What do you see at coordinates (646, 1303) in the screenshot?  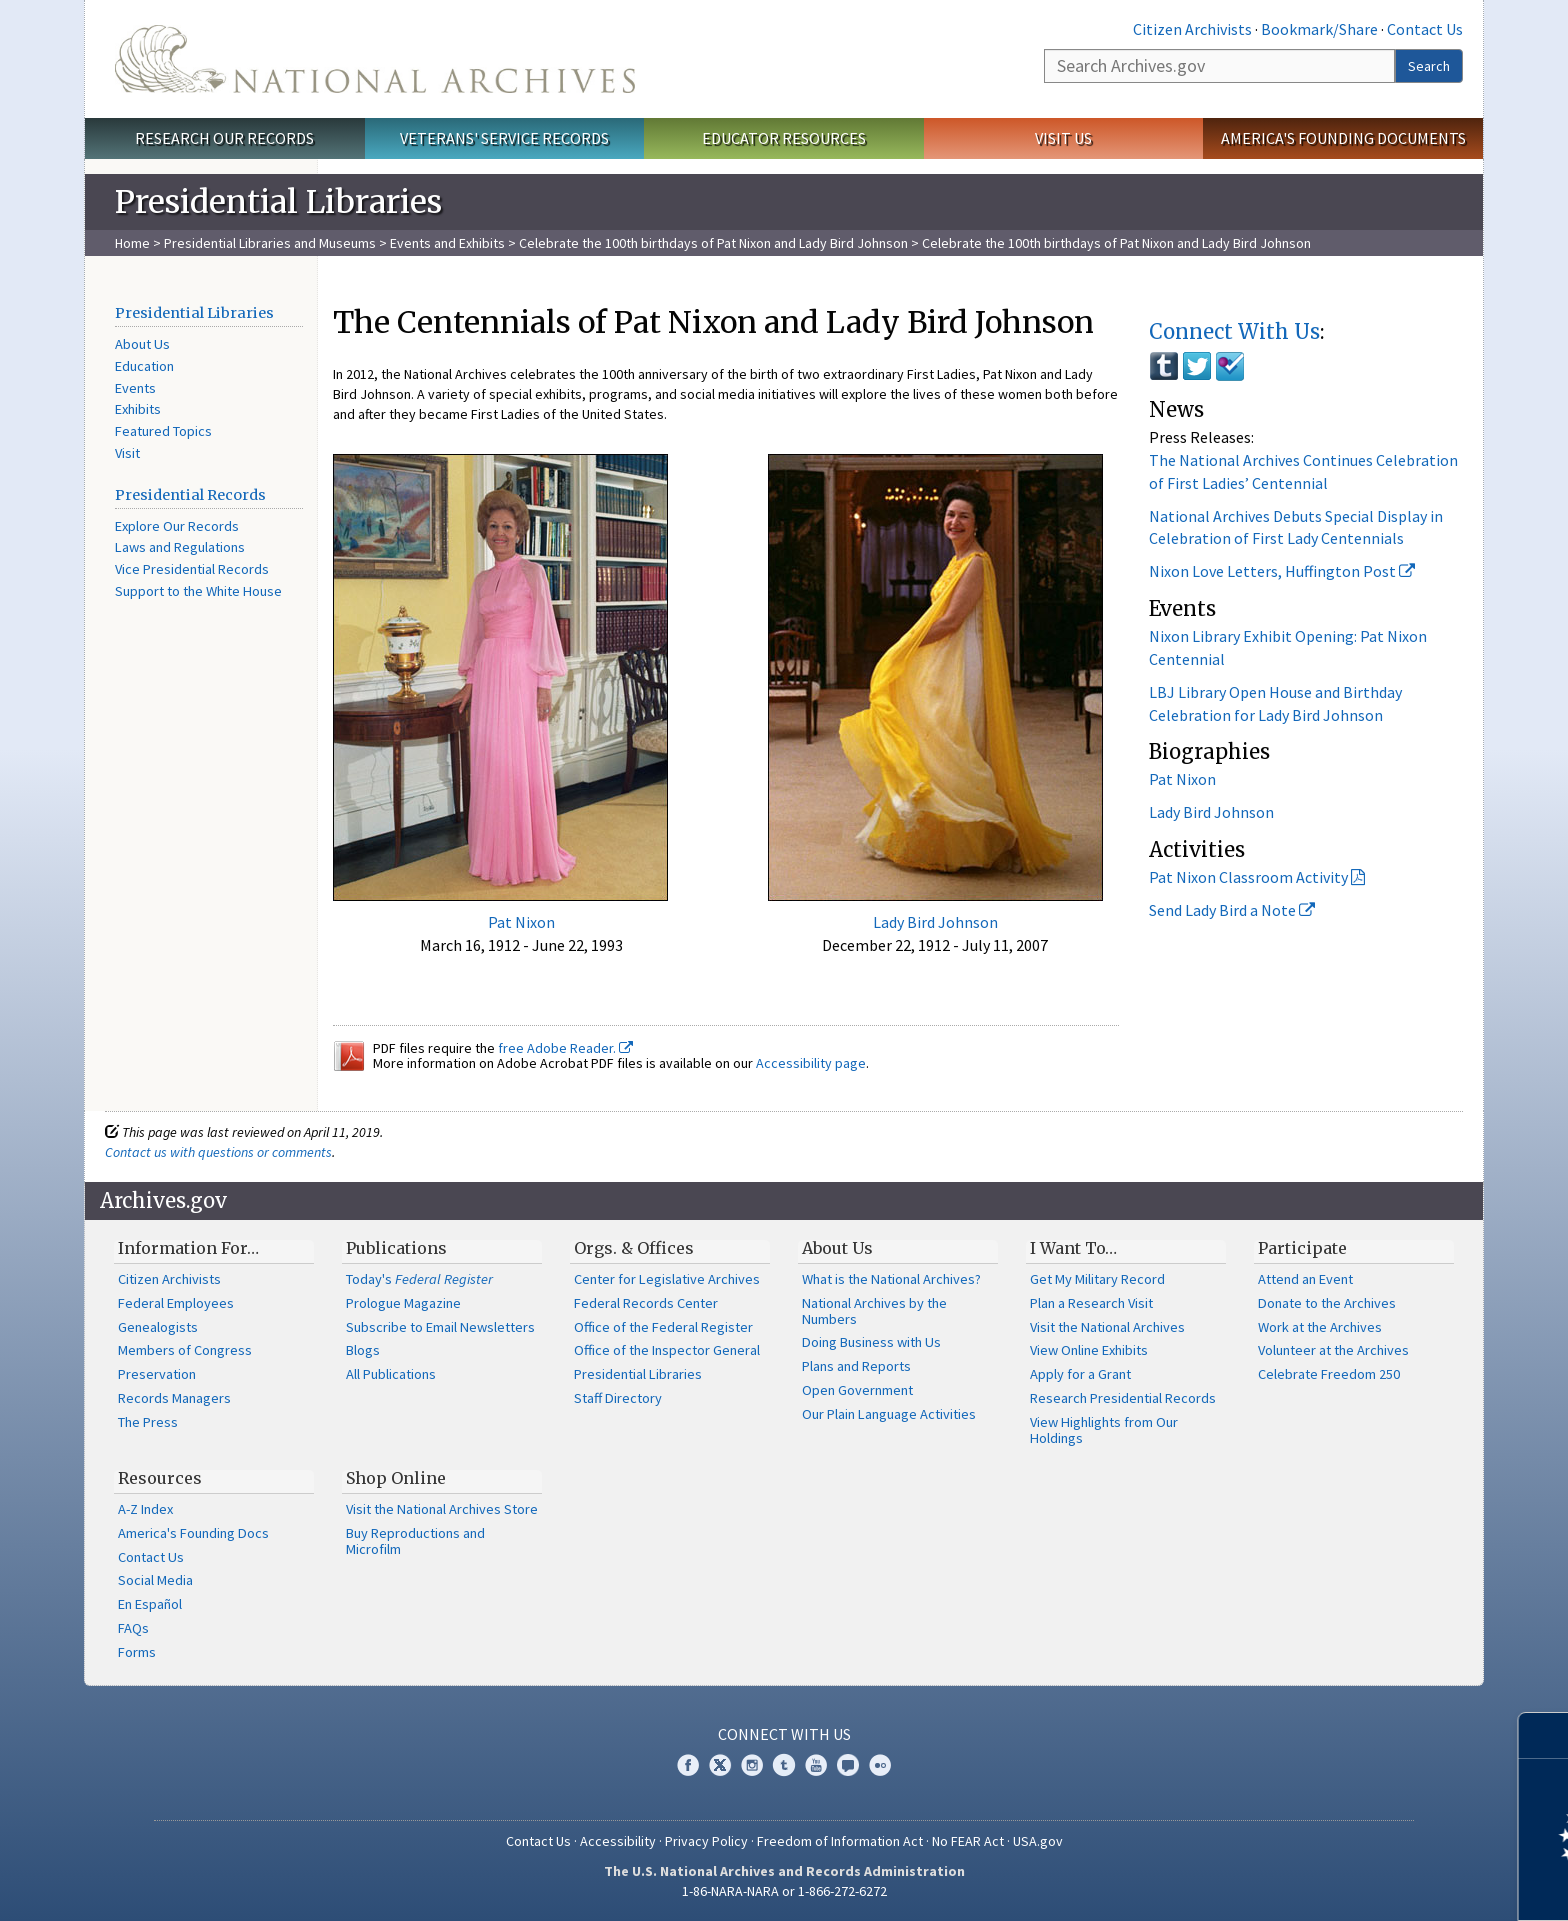 I see `Federal Records Center` at bounding box center [646, 1303].